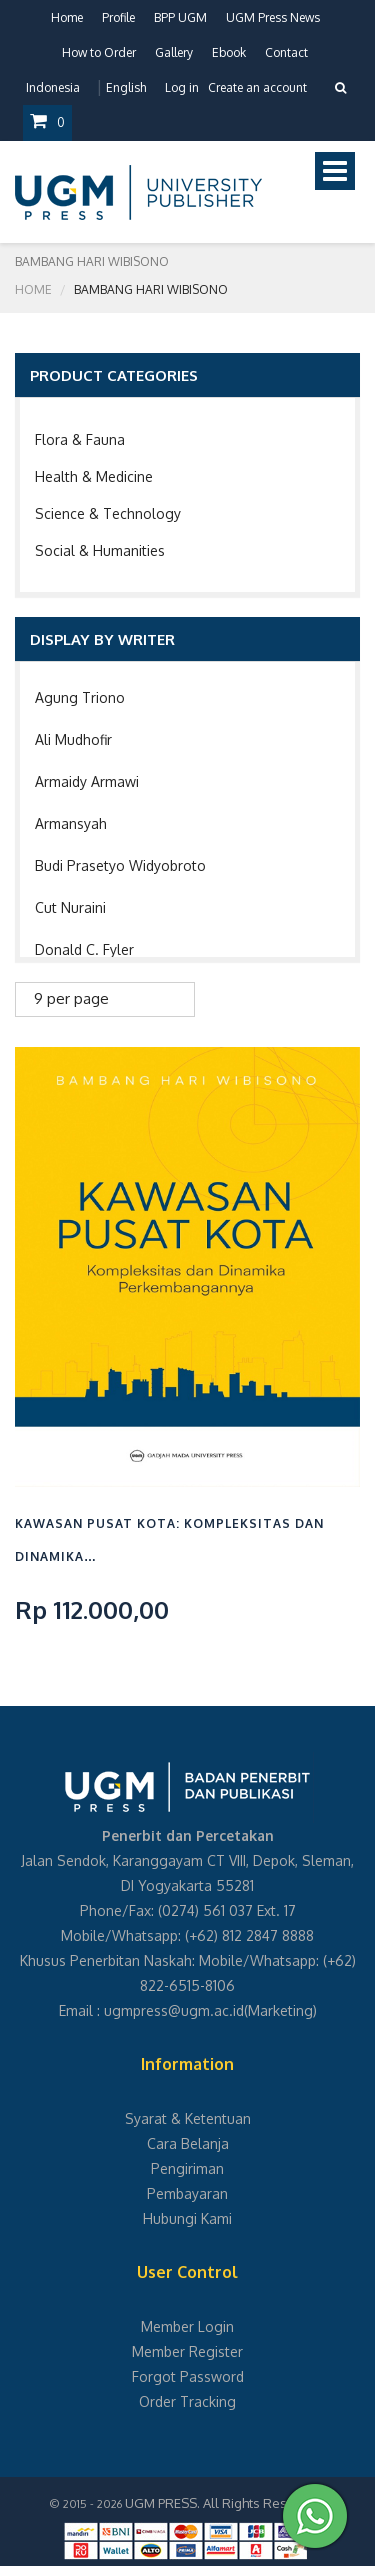  I want to click on Indonesia, so click(53, 87).